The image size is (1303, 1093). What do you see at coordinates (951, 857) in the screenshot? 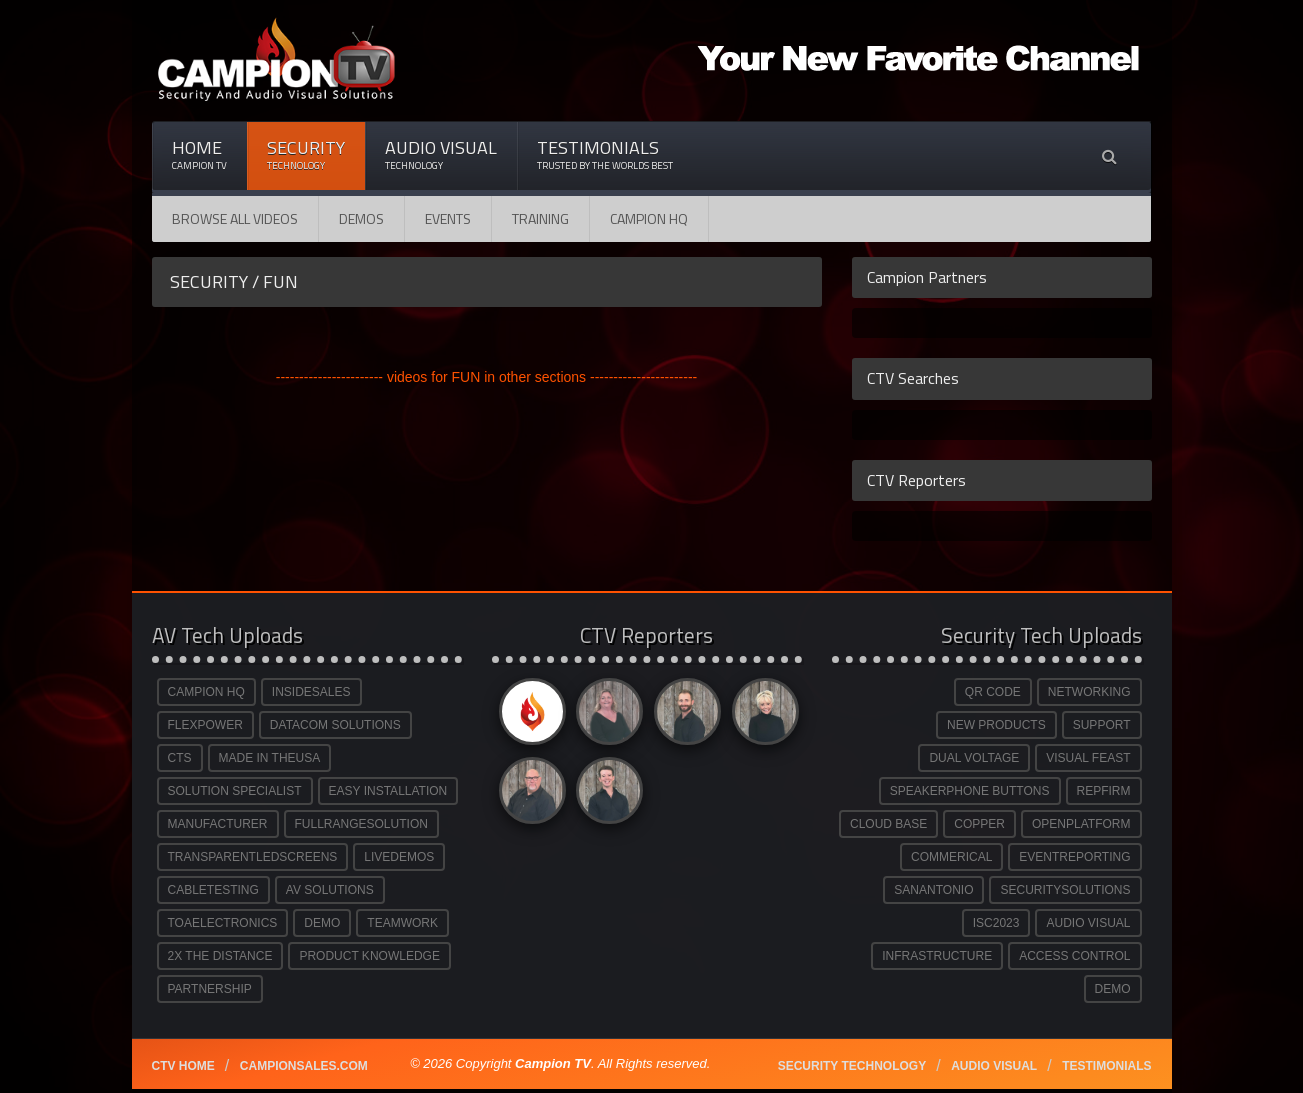
I see `COMMERICAL` at bounding box center [951, 857].